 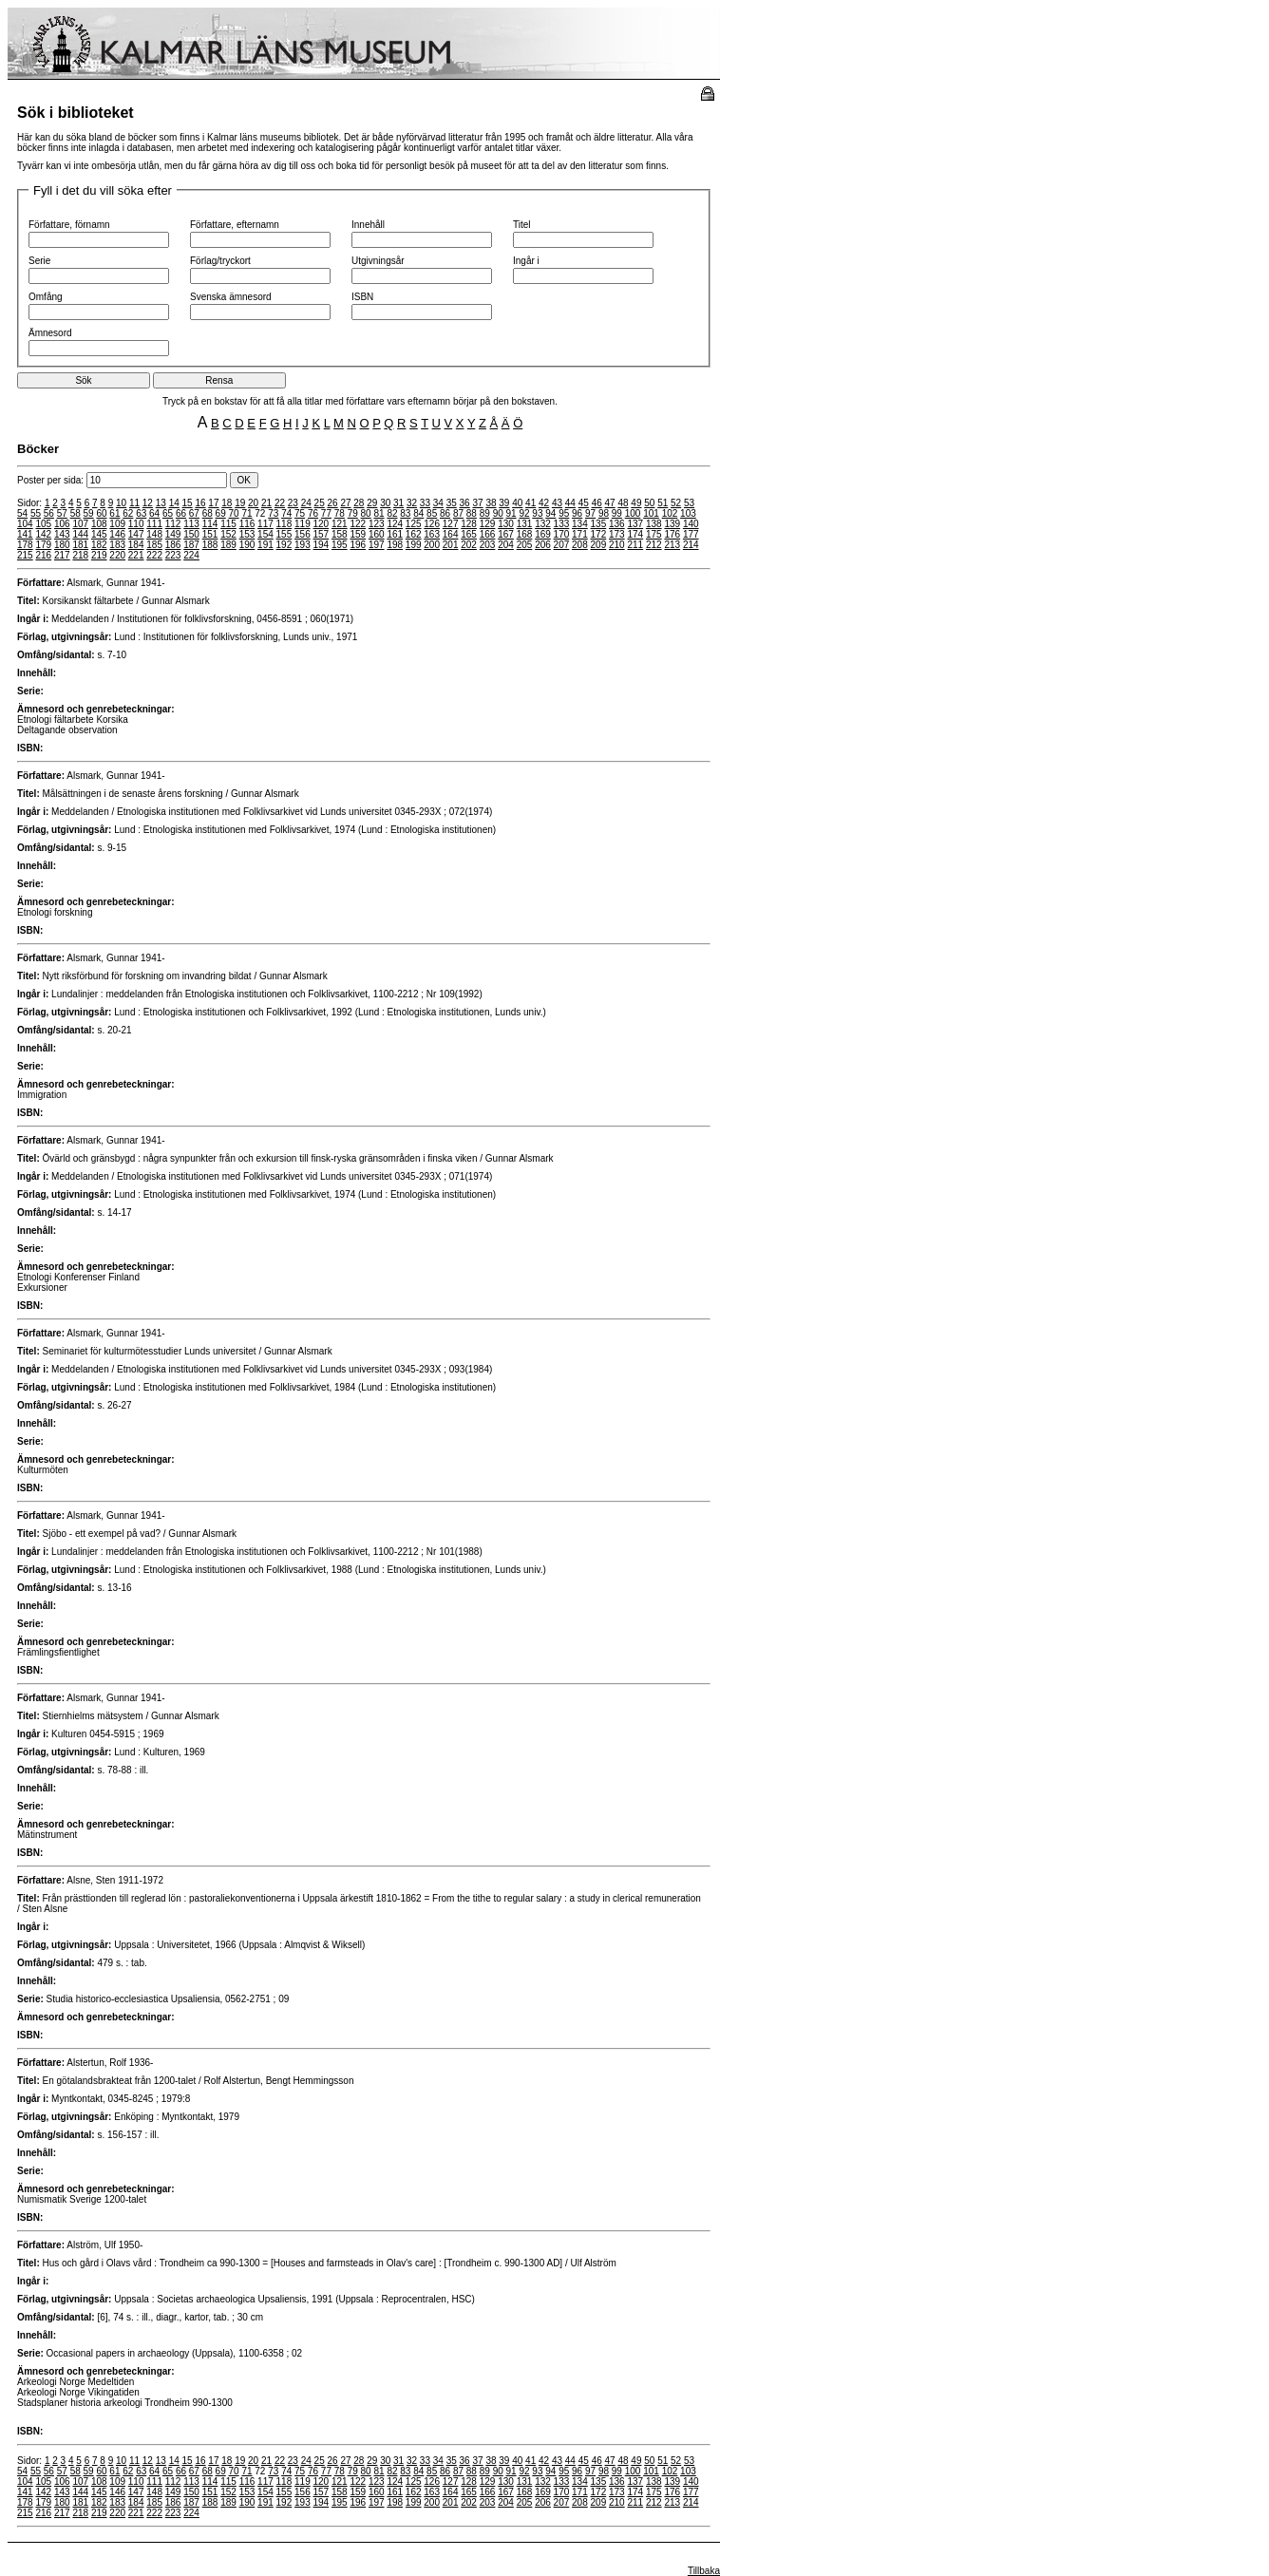 What do you see at coordinates (247, 534) in the screenshot?
I see `153` at bounding box center [247, 534].